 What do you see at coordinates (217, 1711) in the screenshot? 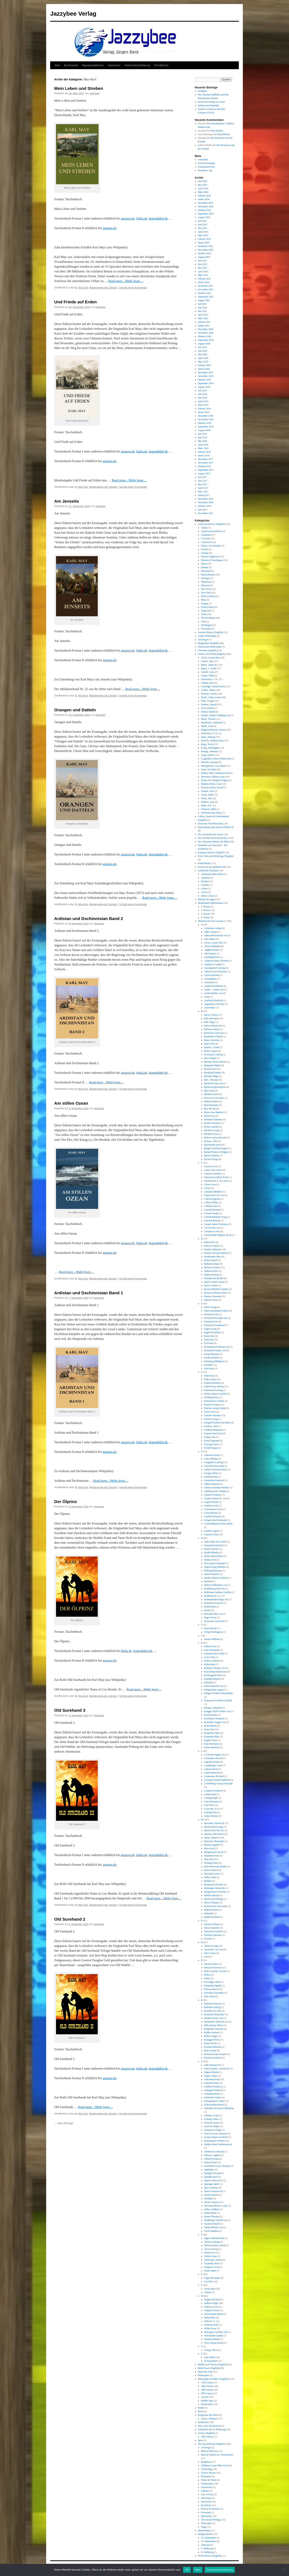
I see `Knigge-Adolf Freiherr von` at bounding box center [217, 1711].